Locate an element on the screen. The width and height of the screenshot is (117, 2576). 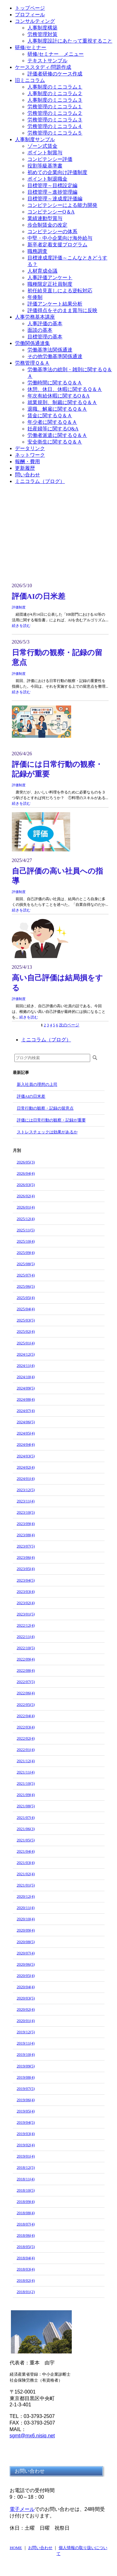
2025/06(5) is located at coordinates (26, 1286).